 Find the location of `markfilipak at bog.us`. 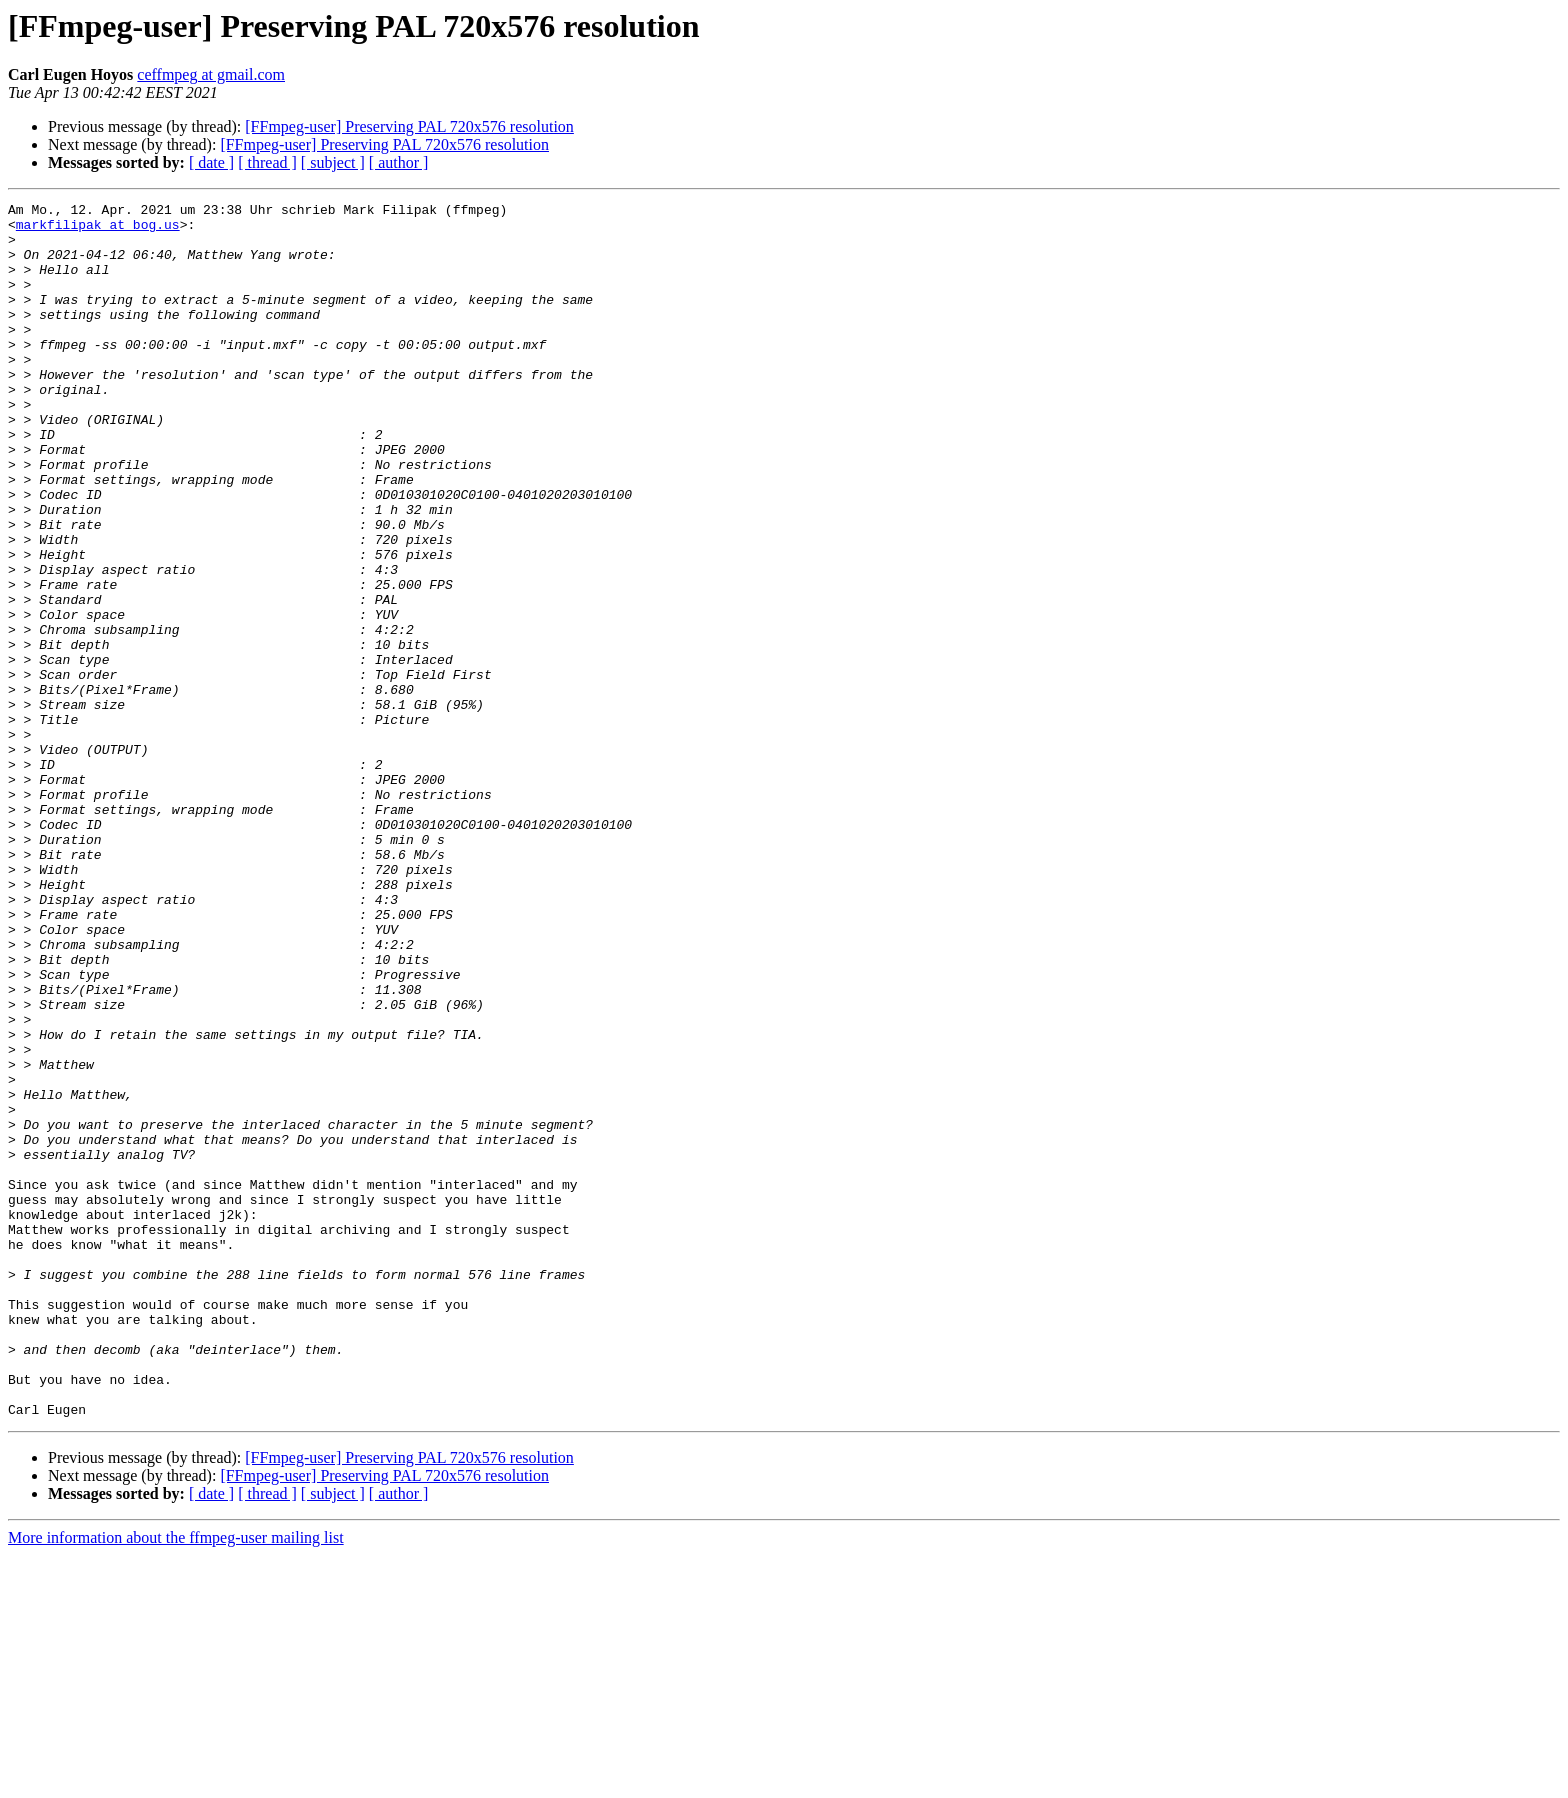

markfilipak at bog.us is located at coordinates (98, 230).